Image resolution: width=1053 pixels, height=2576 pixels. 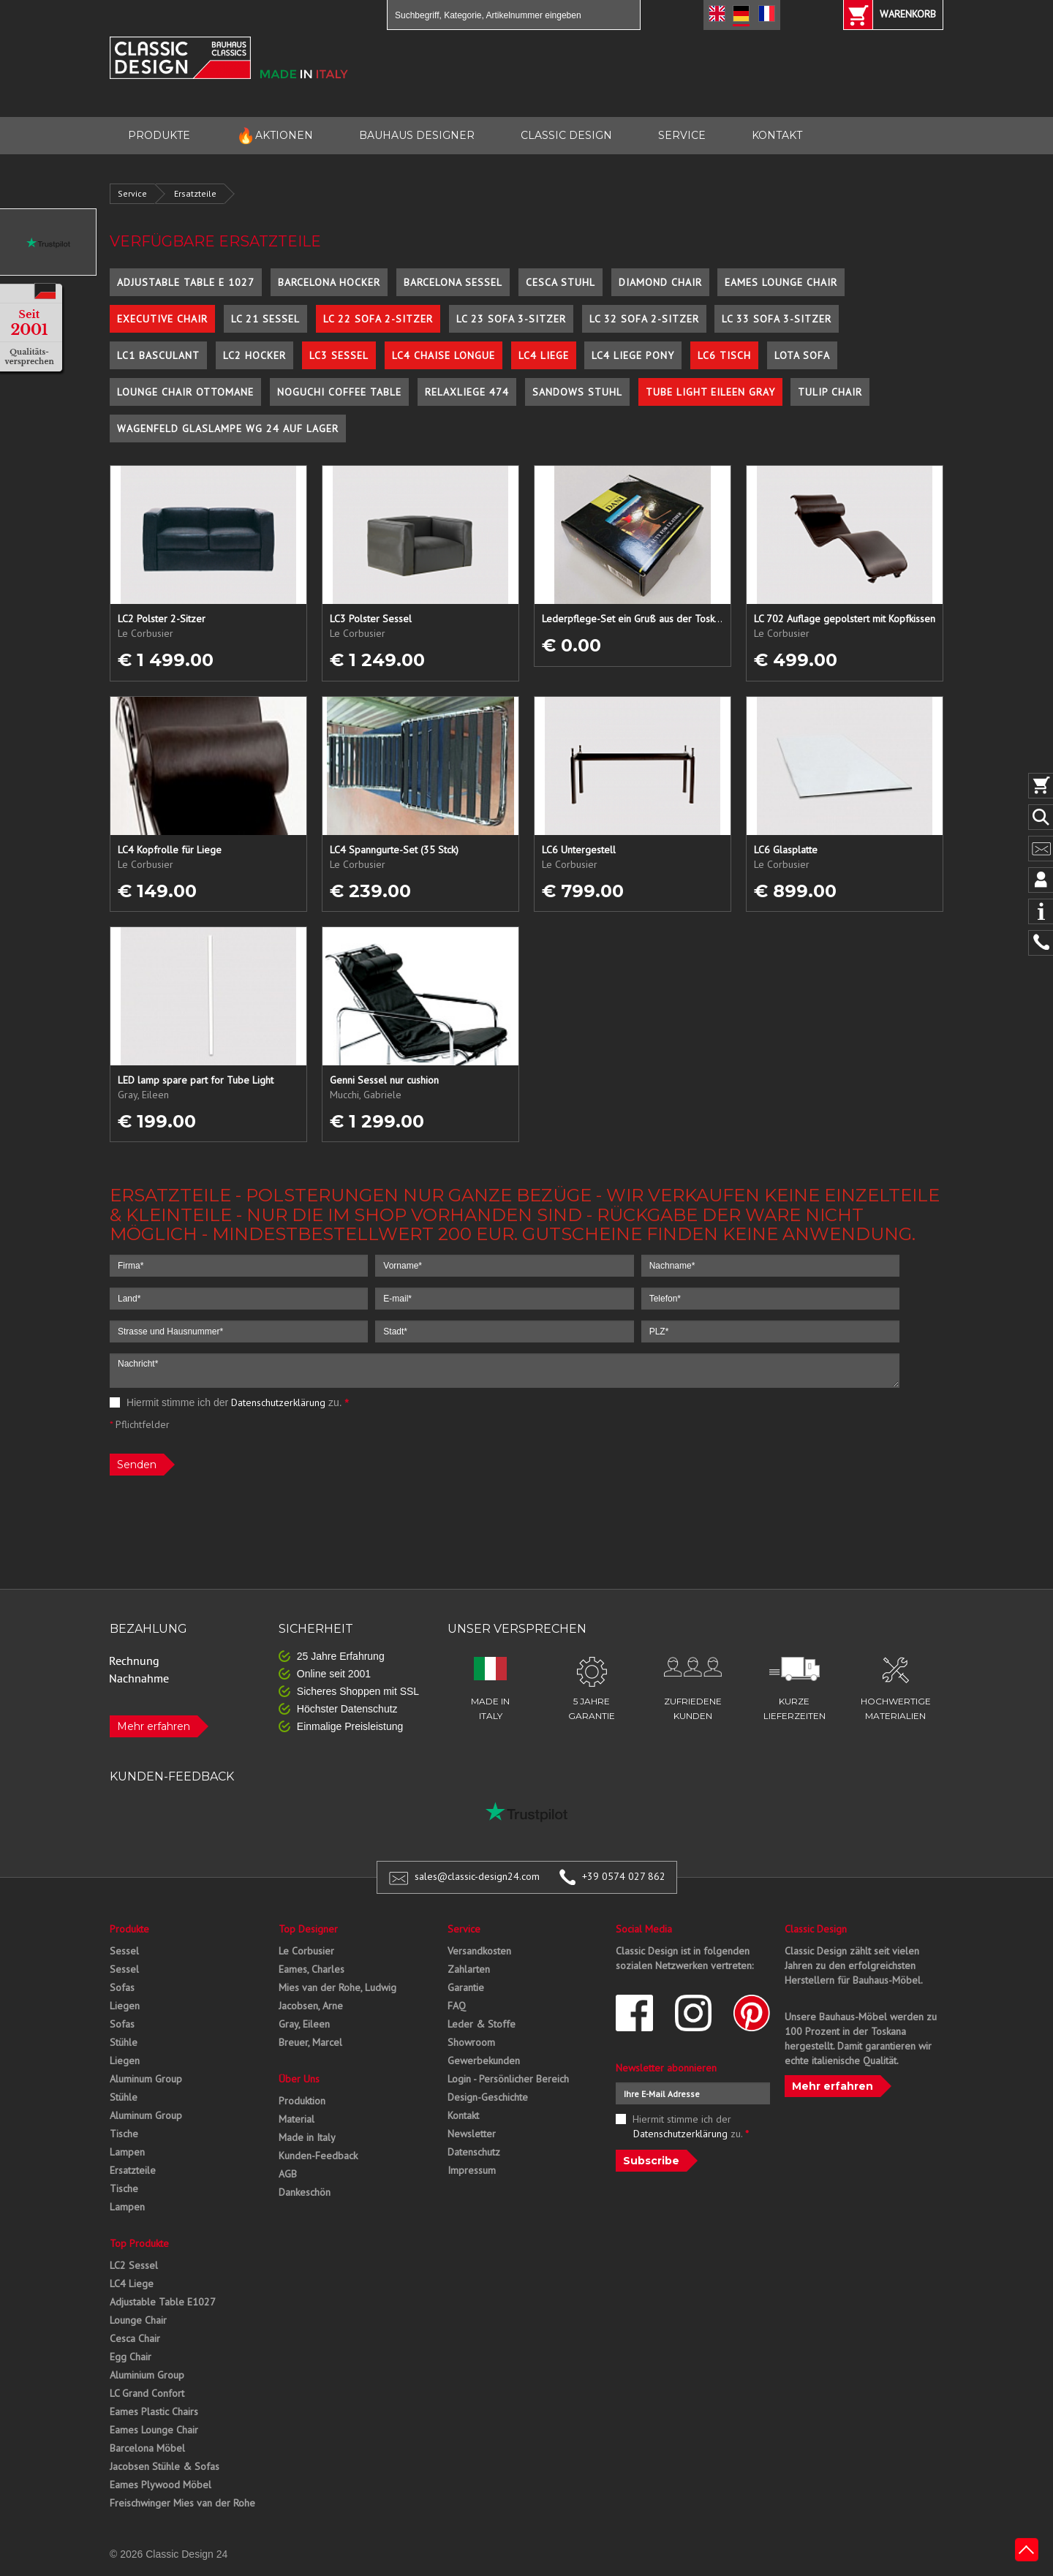 I want to click on FAQ, so click(x=457, y=2005).